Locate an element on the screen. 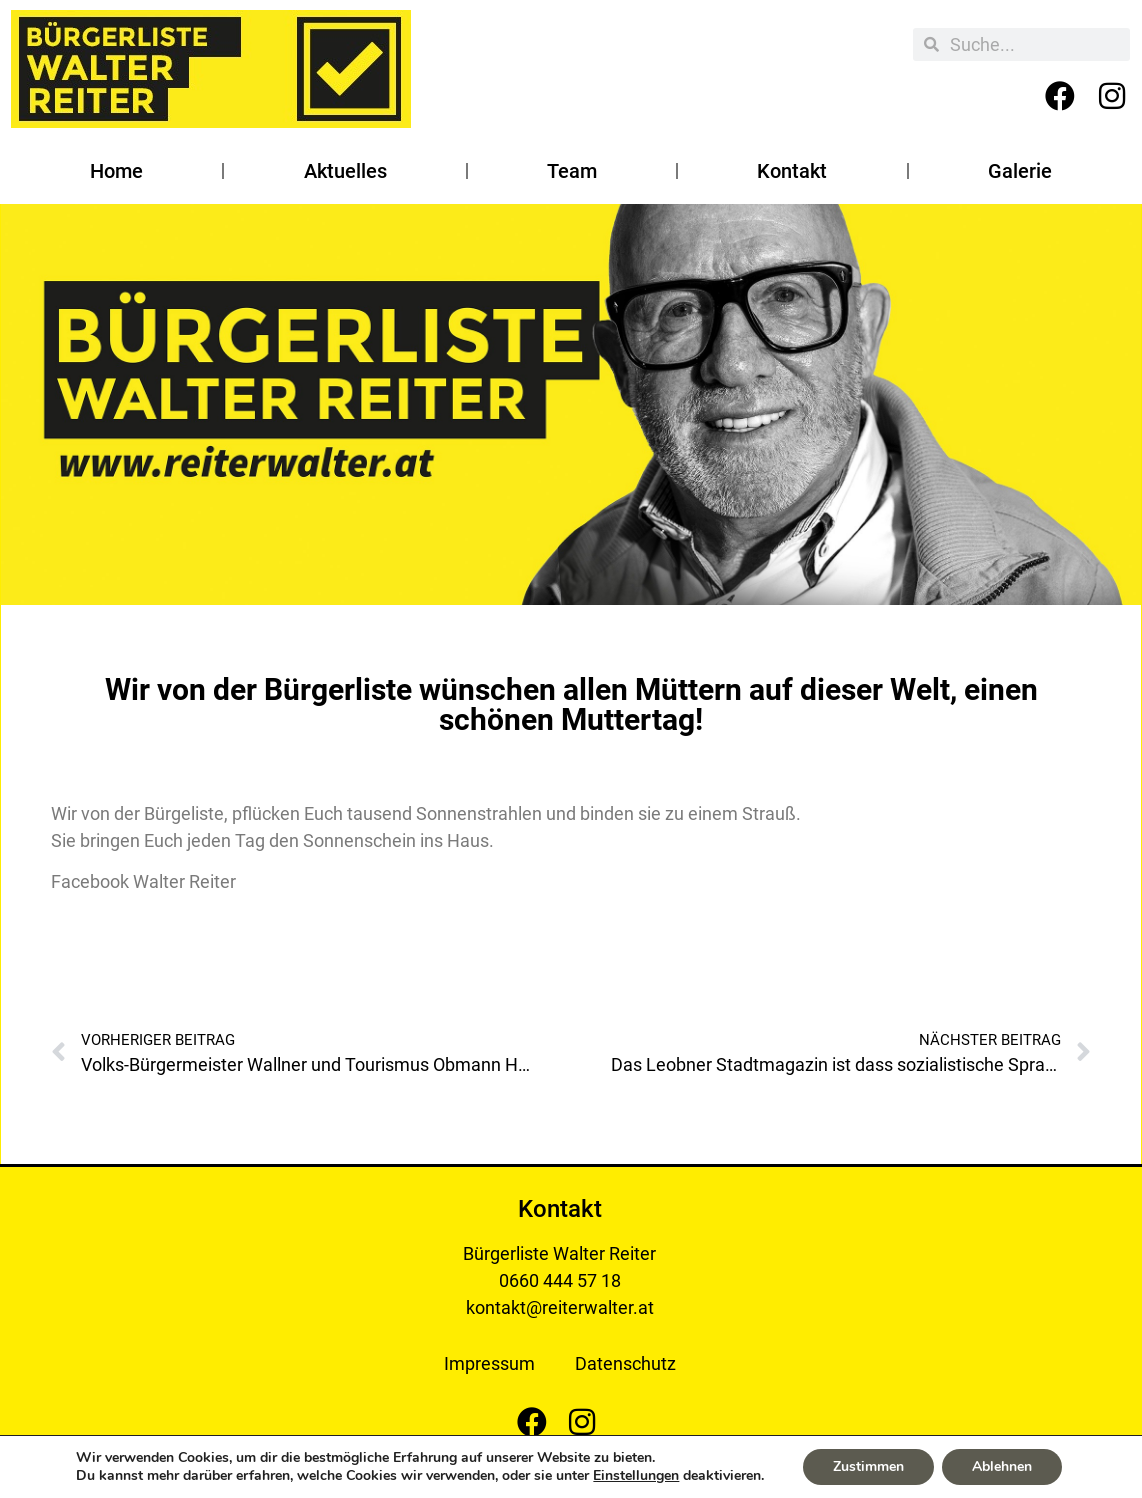 This screenshot has height=1498, width=1142. Kontakt is located at coordinates (792, 171).